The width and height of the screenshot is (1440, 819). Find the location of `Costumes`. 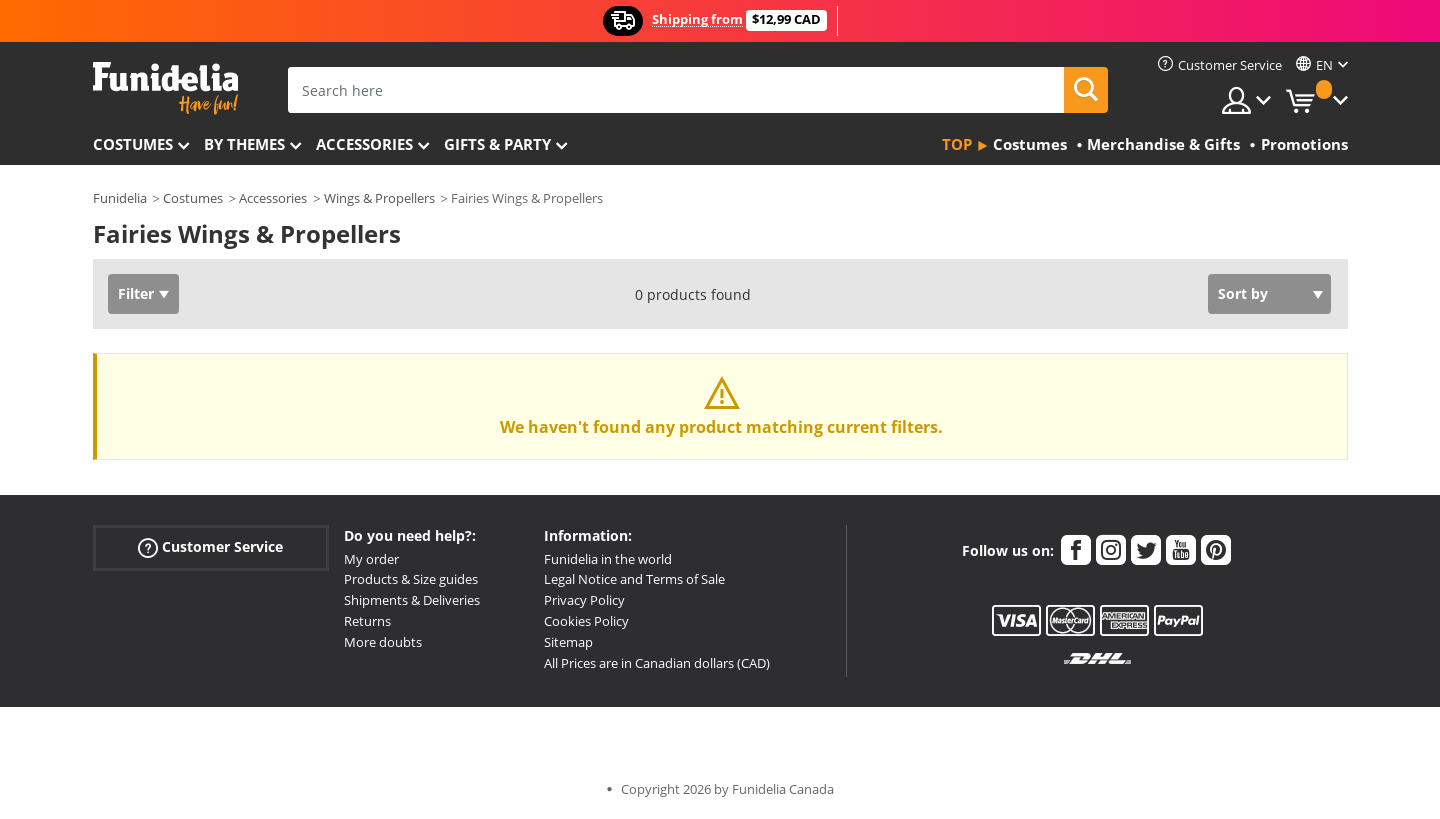

Costumes is located at coordinates (133, 144).